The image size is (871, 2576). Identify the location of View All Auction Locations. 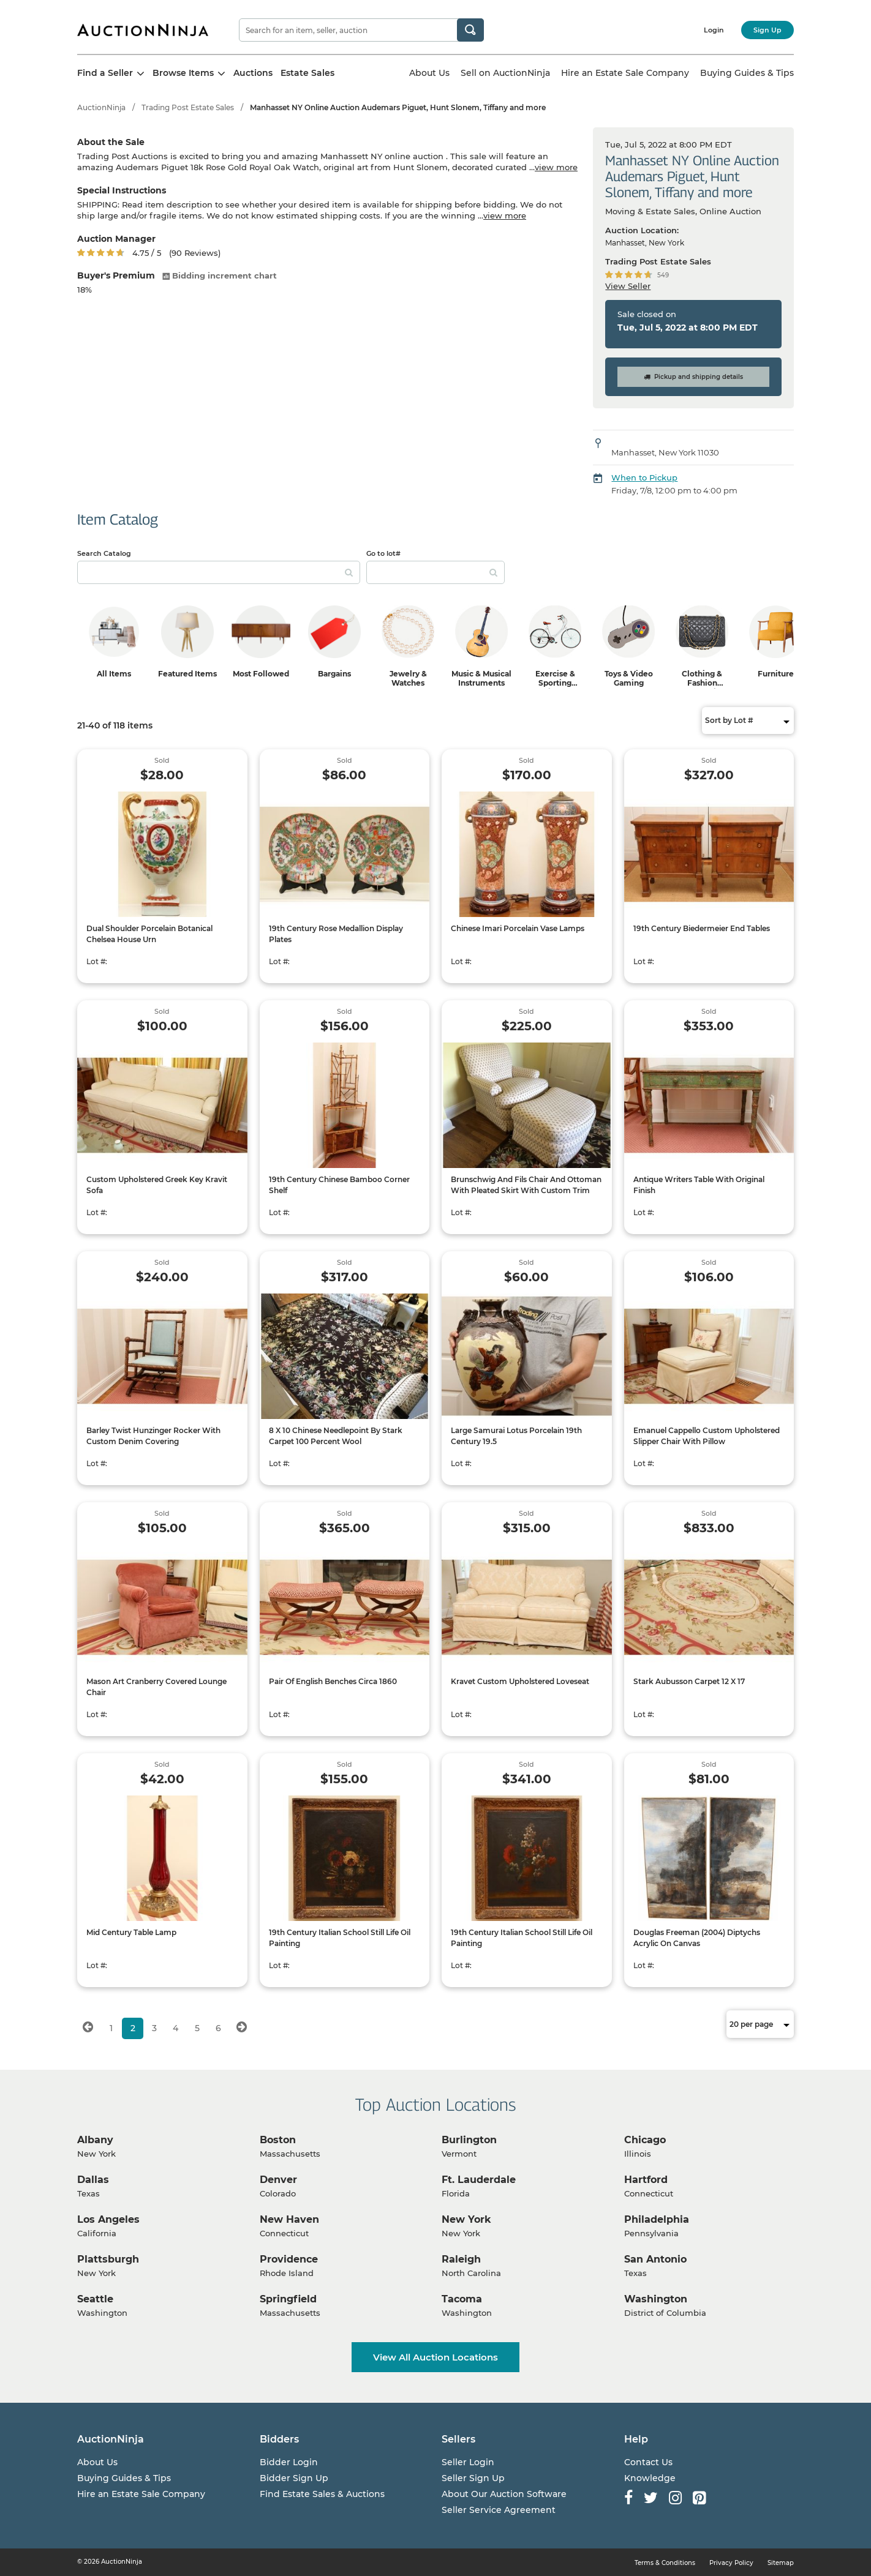
(435, 2357).